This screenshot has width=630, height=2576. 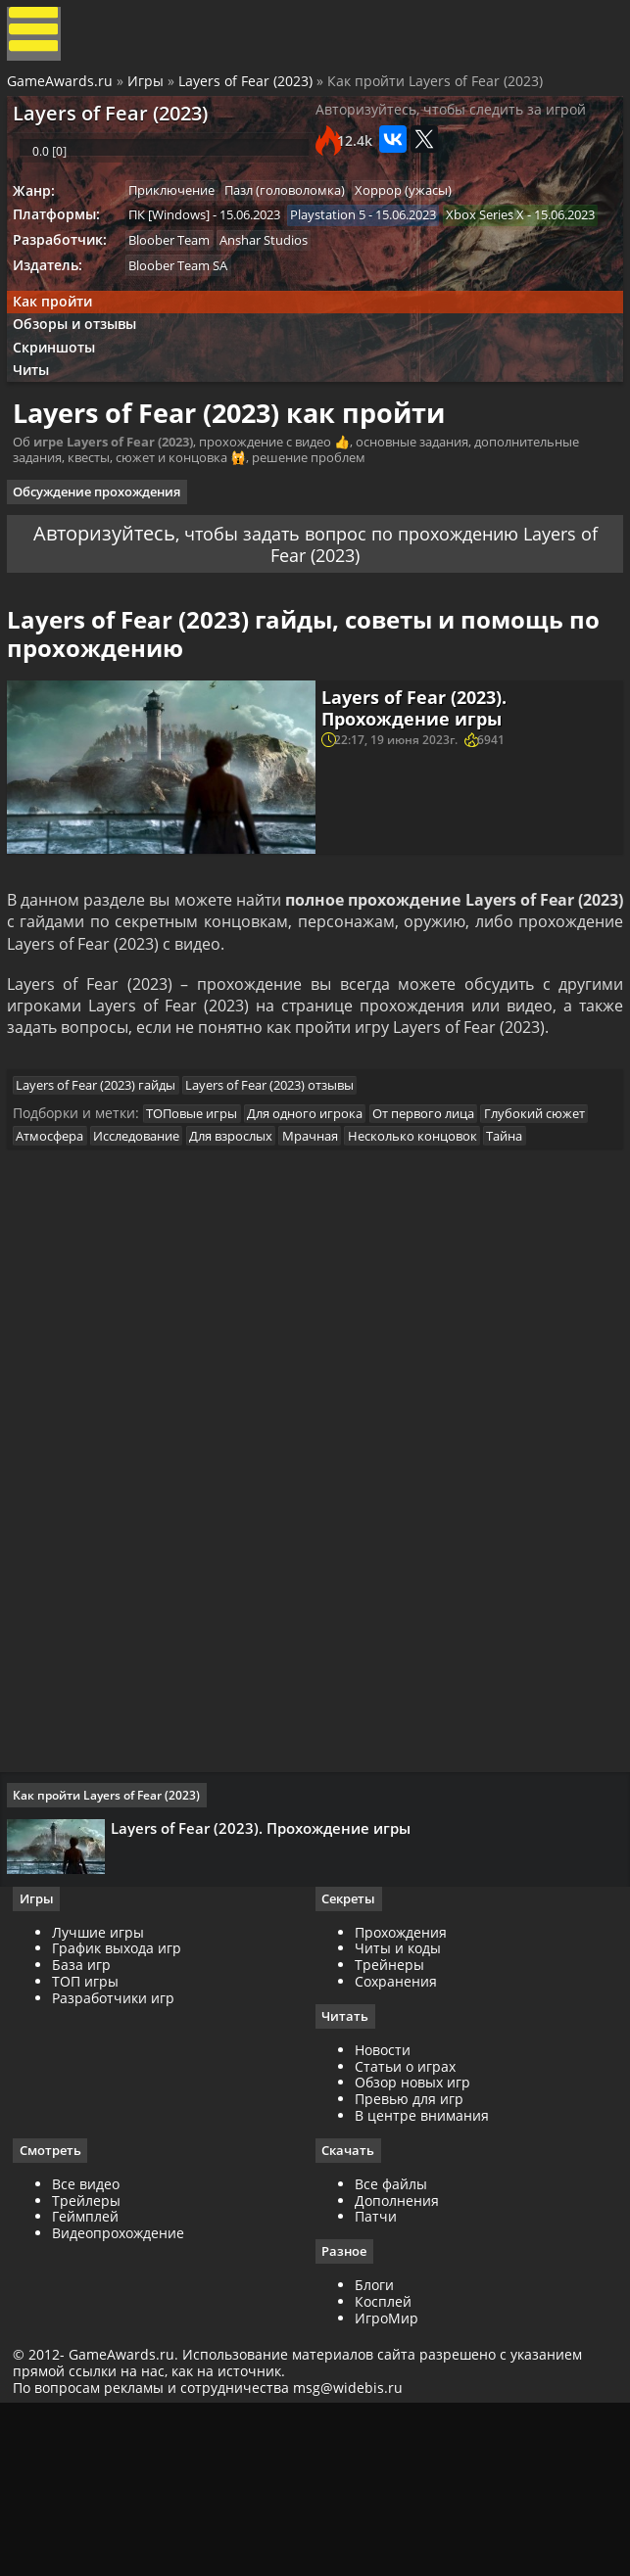 I want to click on Исследование, so click(x=266, y=1258).